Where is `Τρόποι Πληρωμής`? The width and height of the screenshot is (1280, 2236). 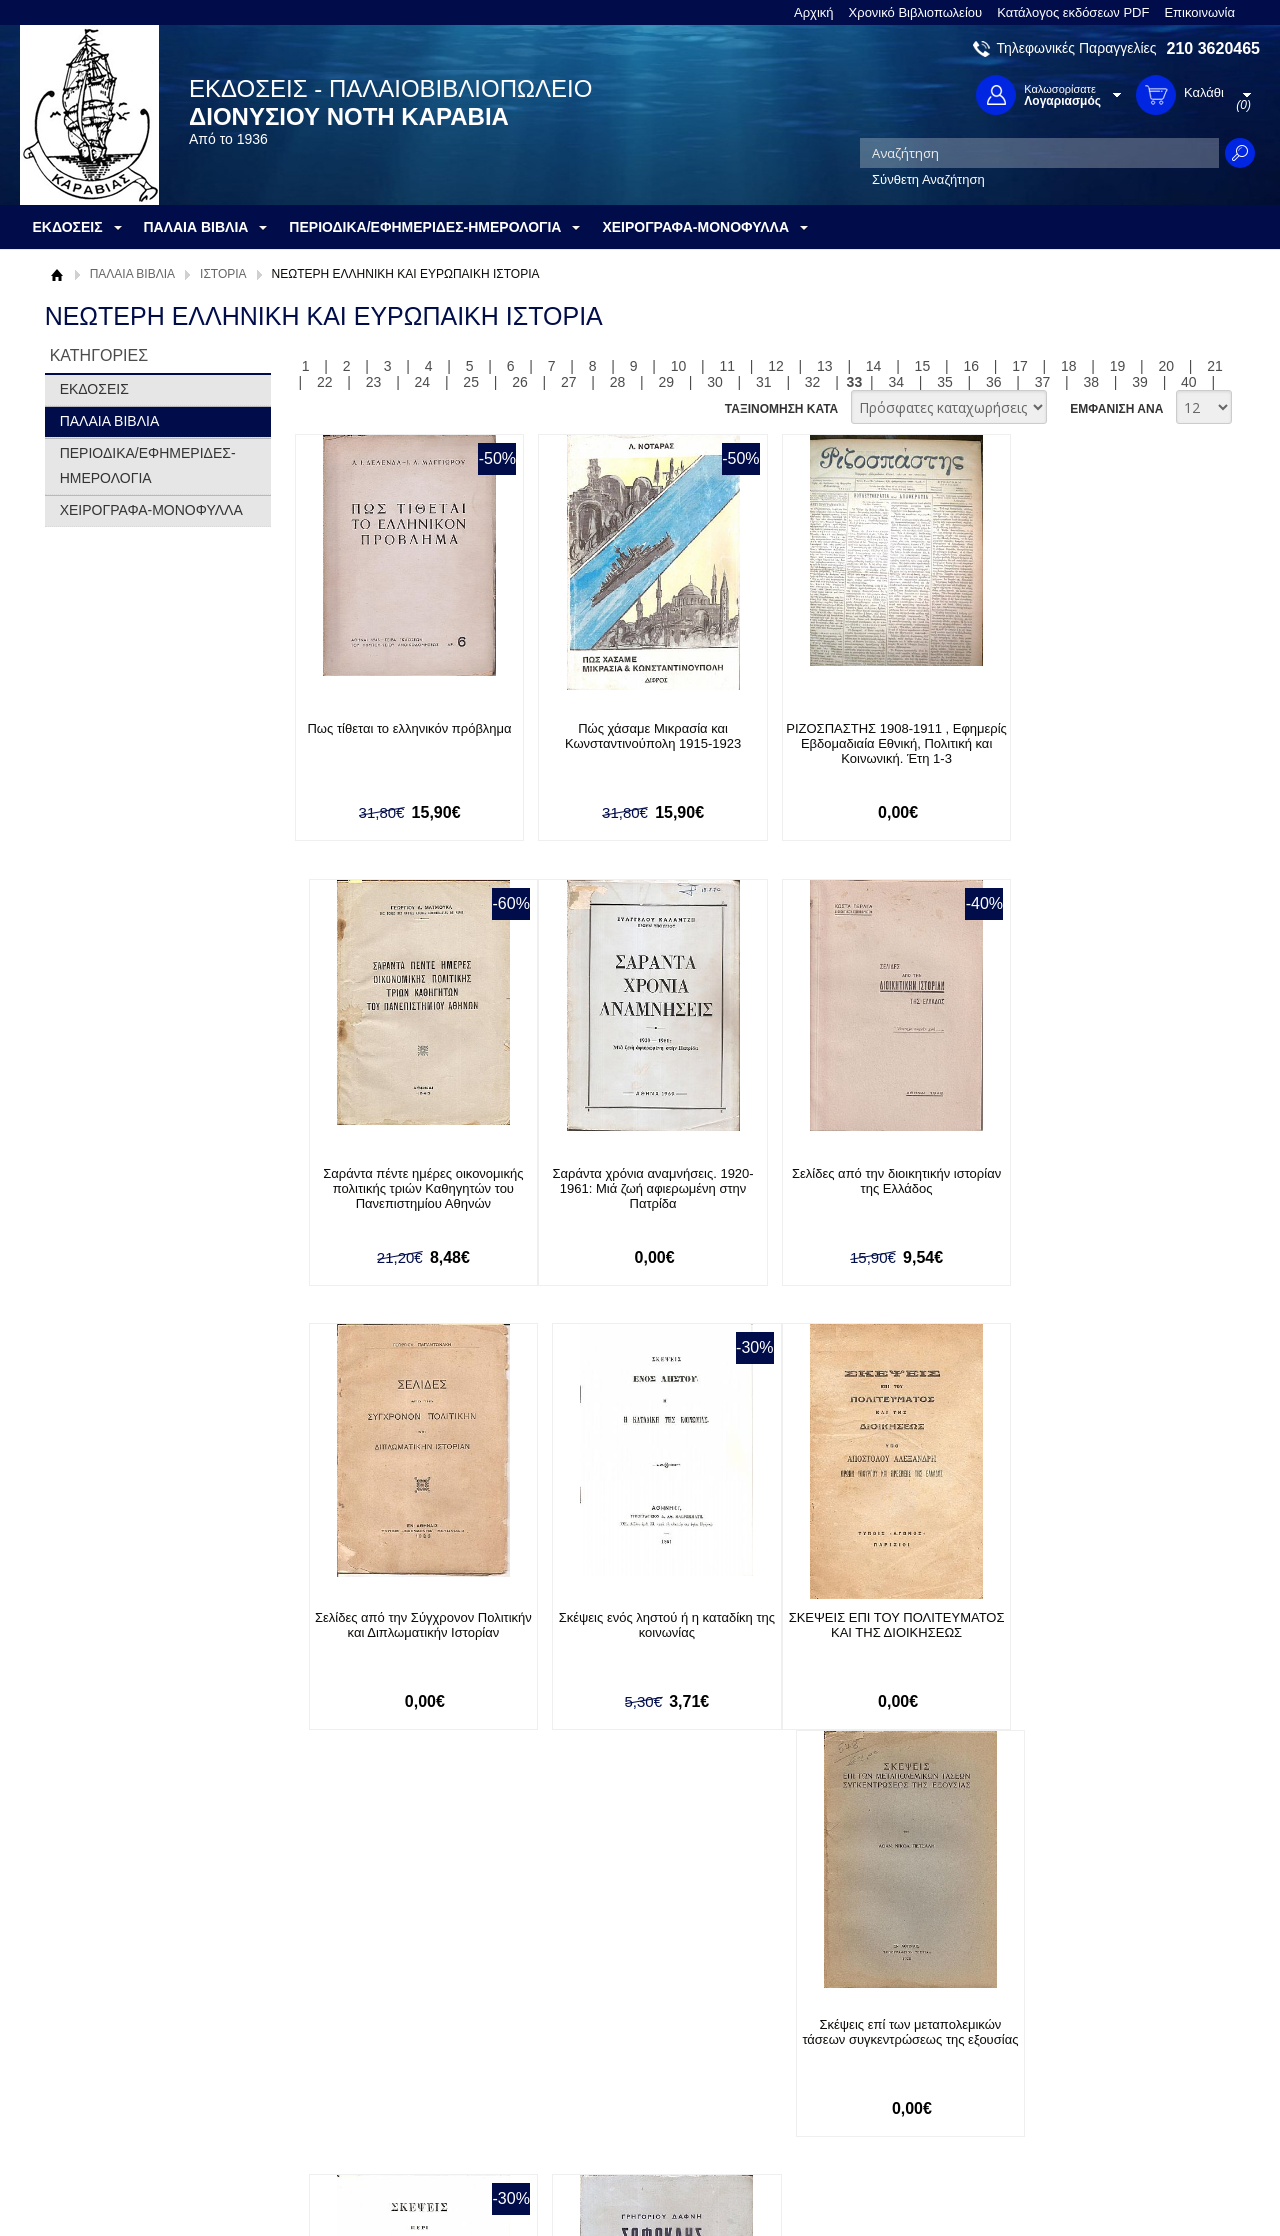
Τρόποι Πληρωμής is located at coordinates (354, 2038).